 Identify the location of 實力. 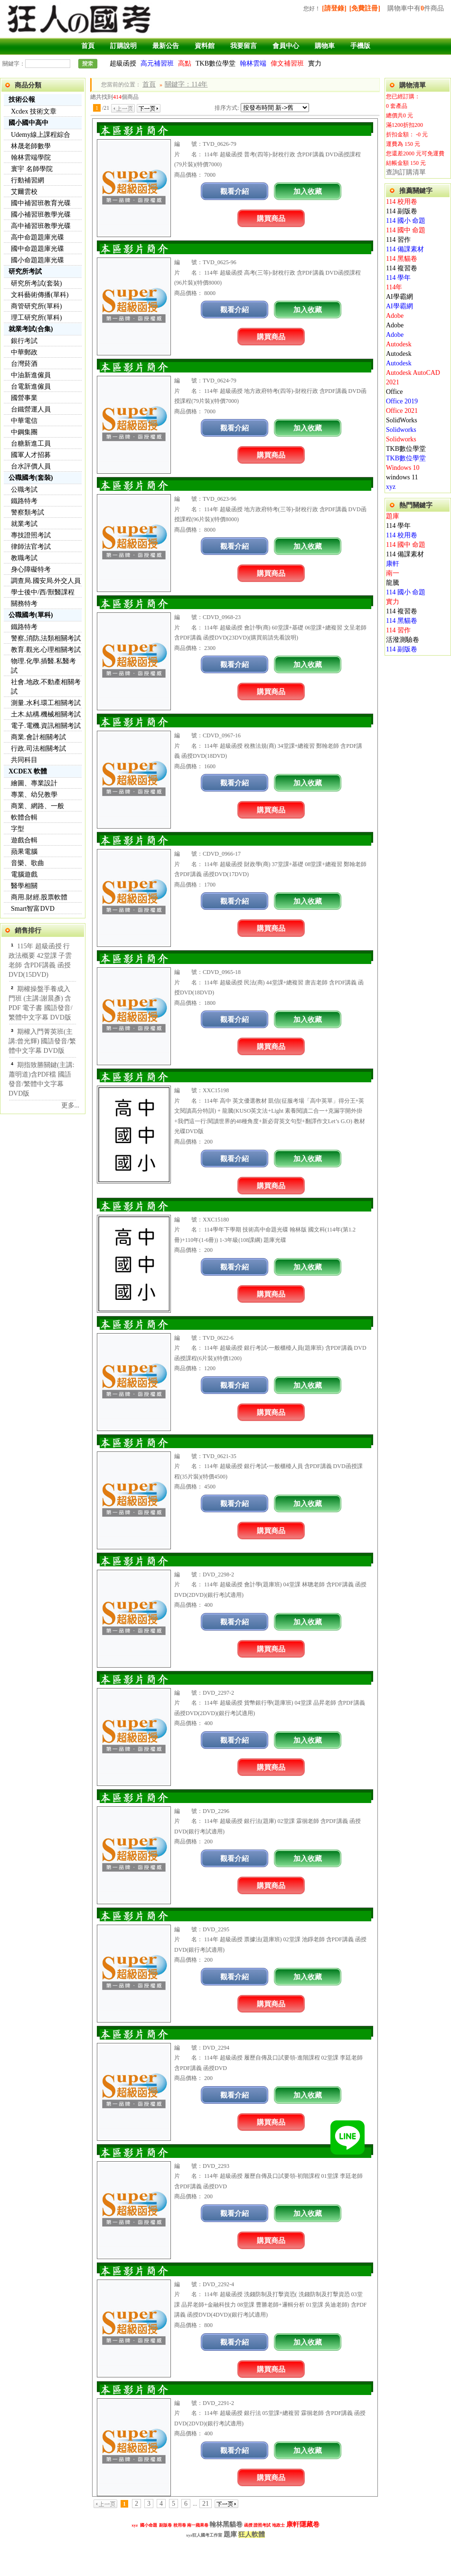
(314, 63).